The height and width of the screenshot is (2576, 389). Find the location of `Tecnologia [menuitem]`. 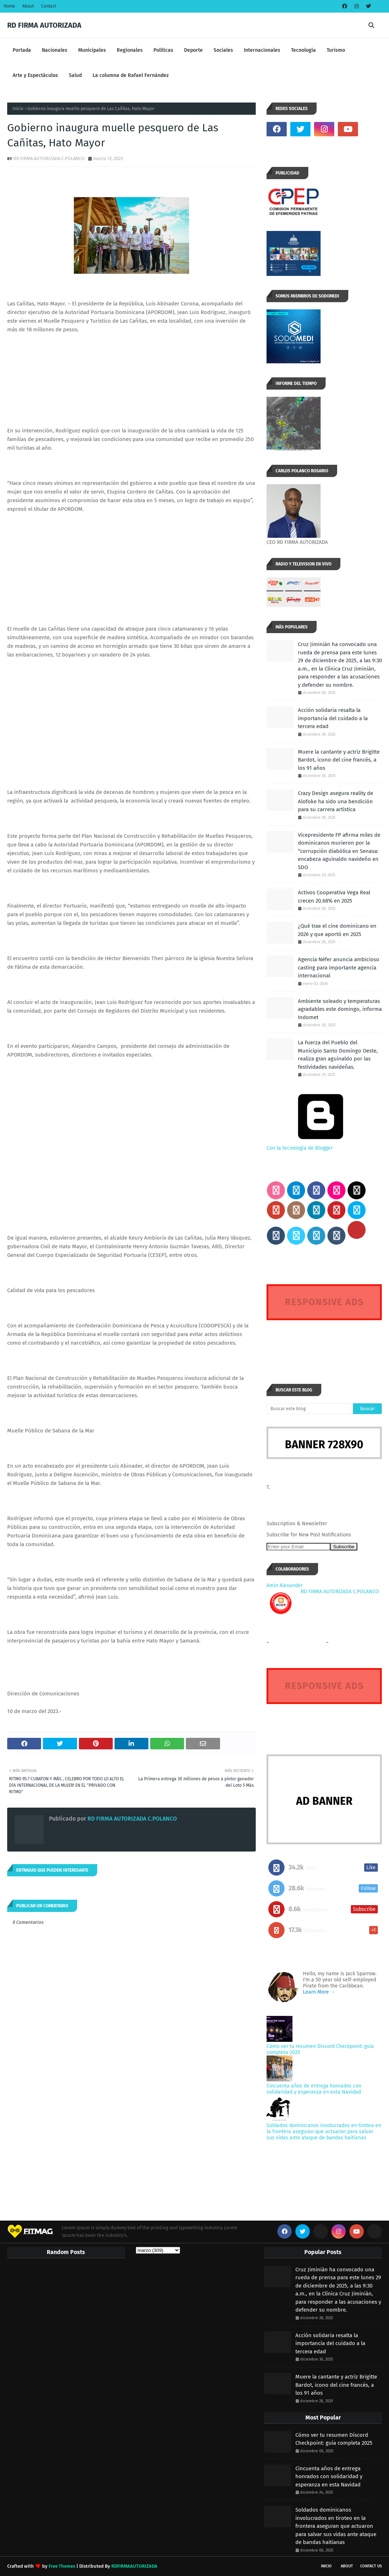

Tecnologia [menuitem] is located at coordinates (303, 50).